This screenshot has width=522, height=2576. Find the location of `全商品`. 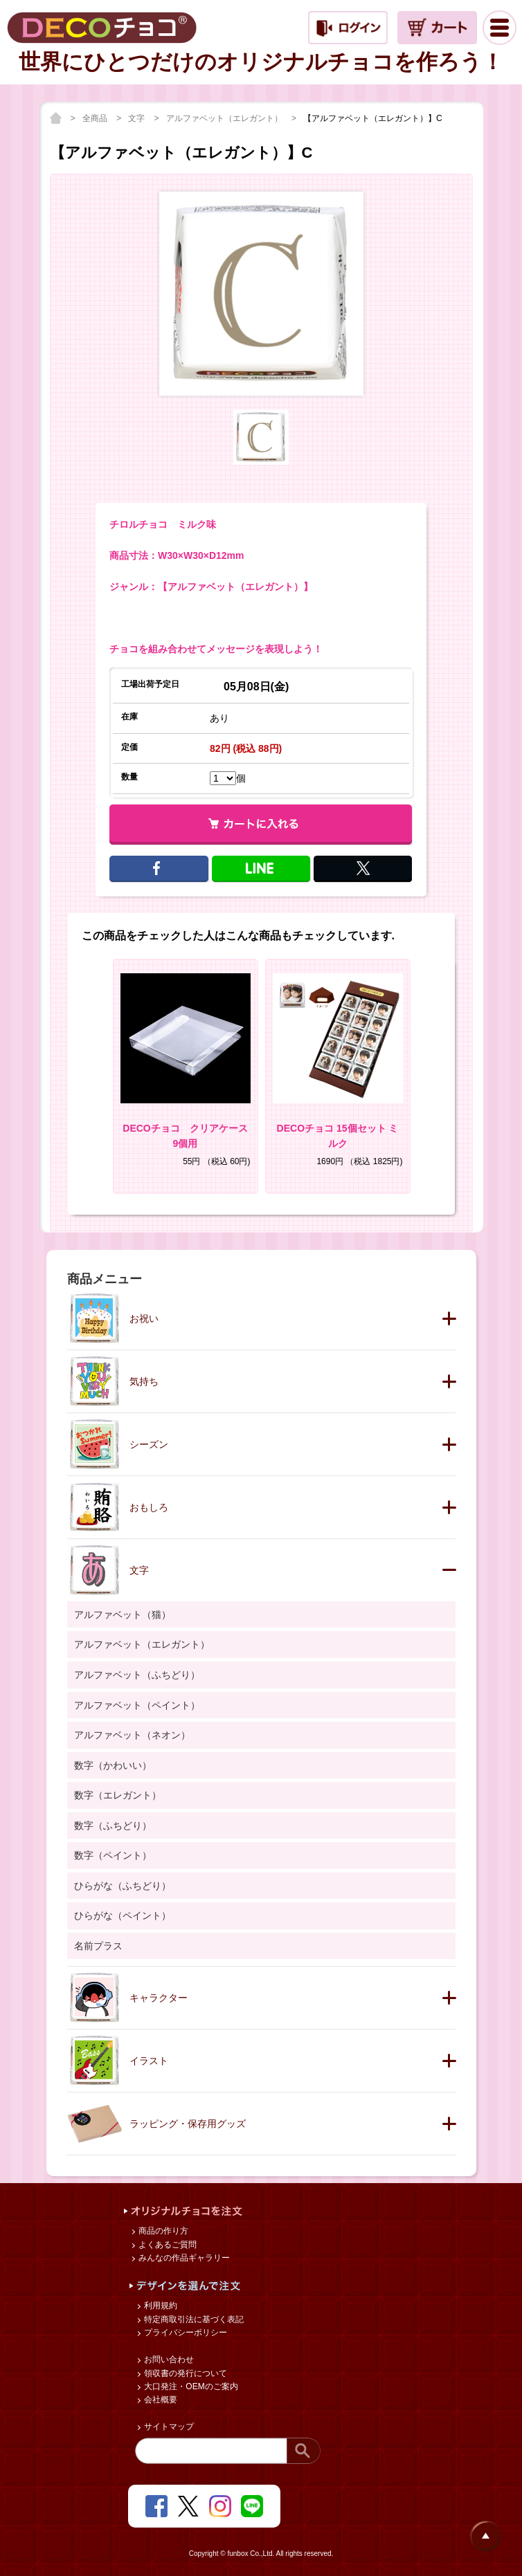

全商品 is located at coordinates (95, 118).